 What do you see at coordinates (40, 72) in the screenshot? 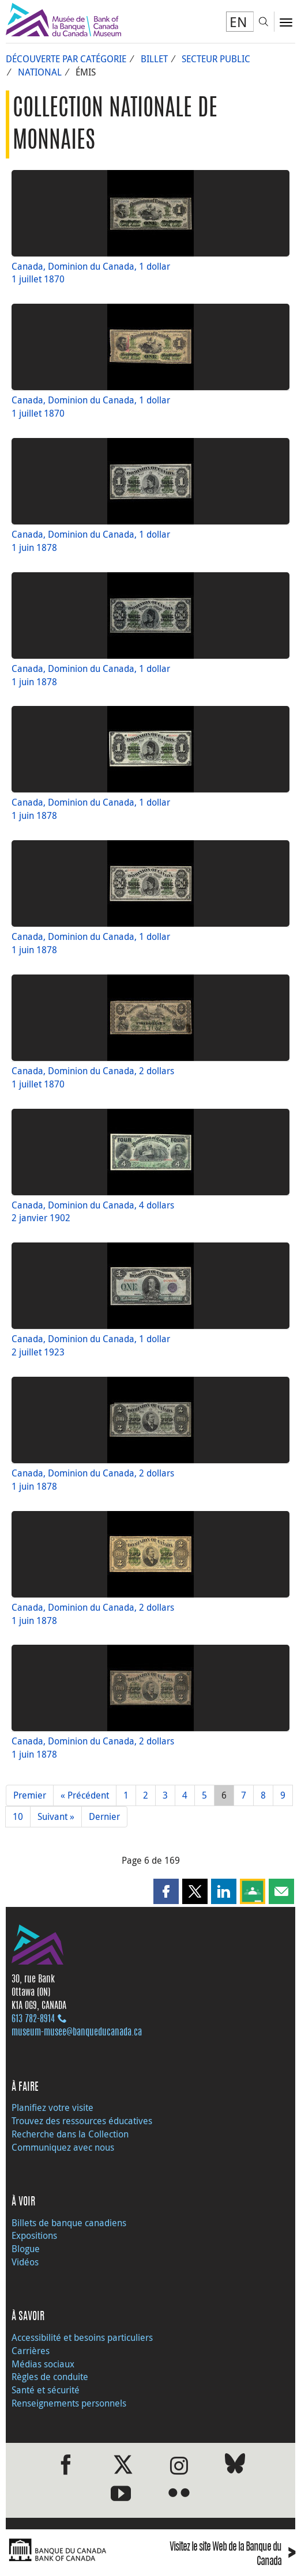
I see `National` at bounding box center [40, 72].